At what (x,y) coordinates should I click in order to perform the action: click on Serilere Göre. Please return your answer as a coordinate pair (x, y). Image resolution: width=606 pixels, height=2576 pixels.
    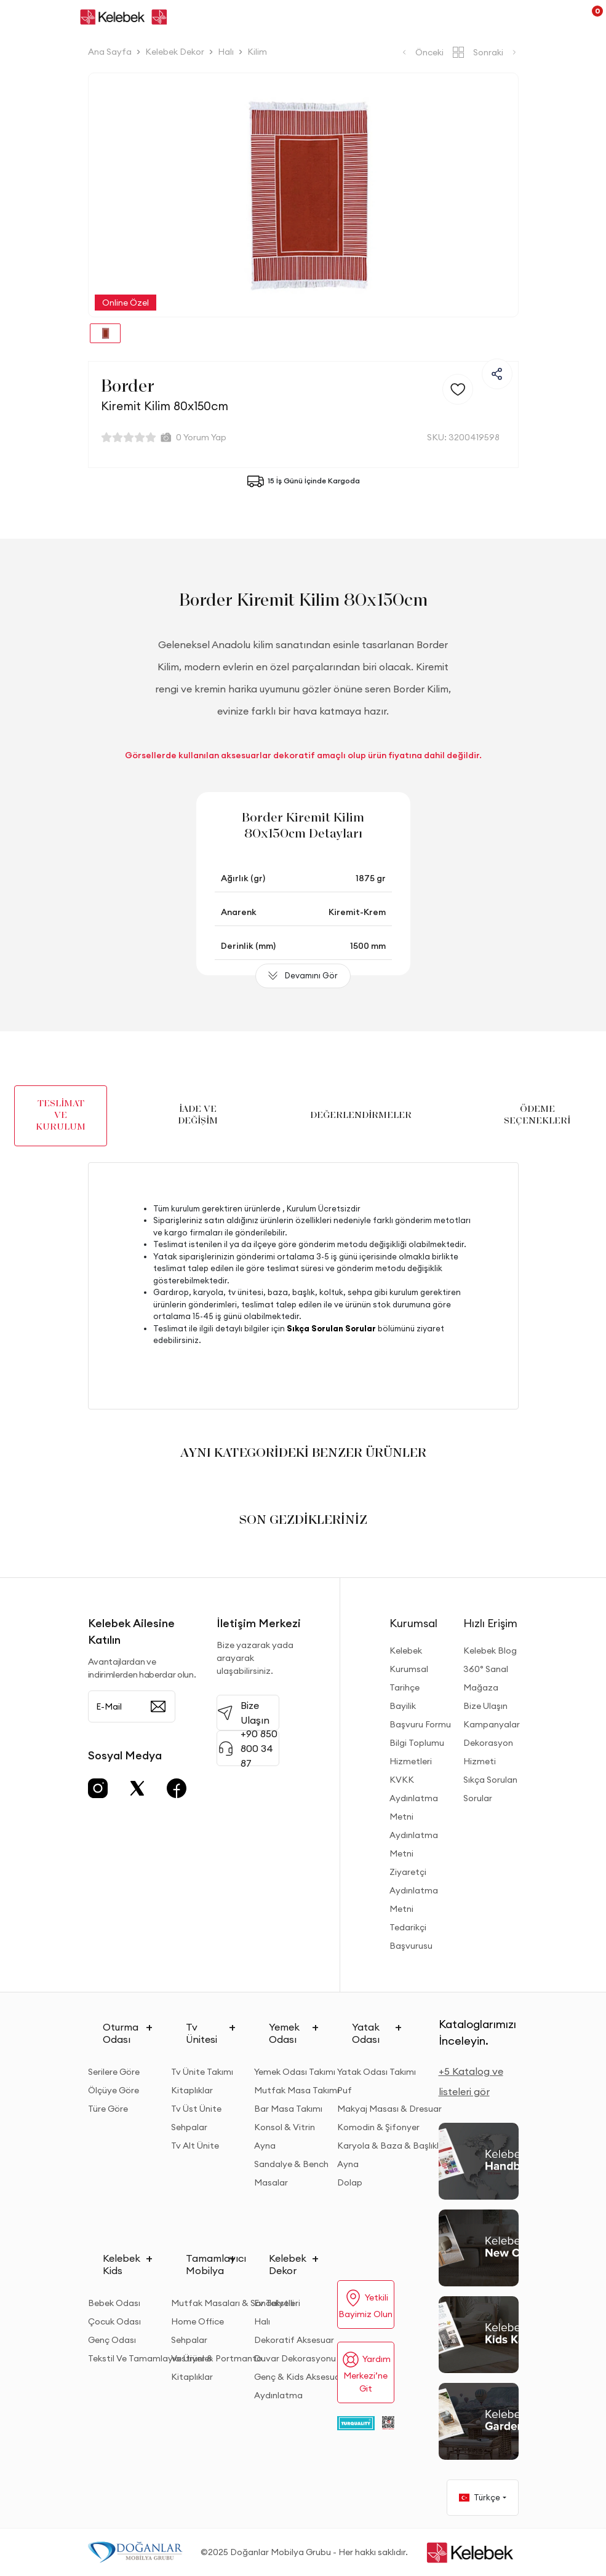
    Looking at the image, I should click on (114, 2071).